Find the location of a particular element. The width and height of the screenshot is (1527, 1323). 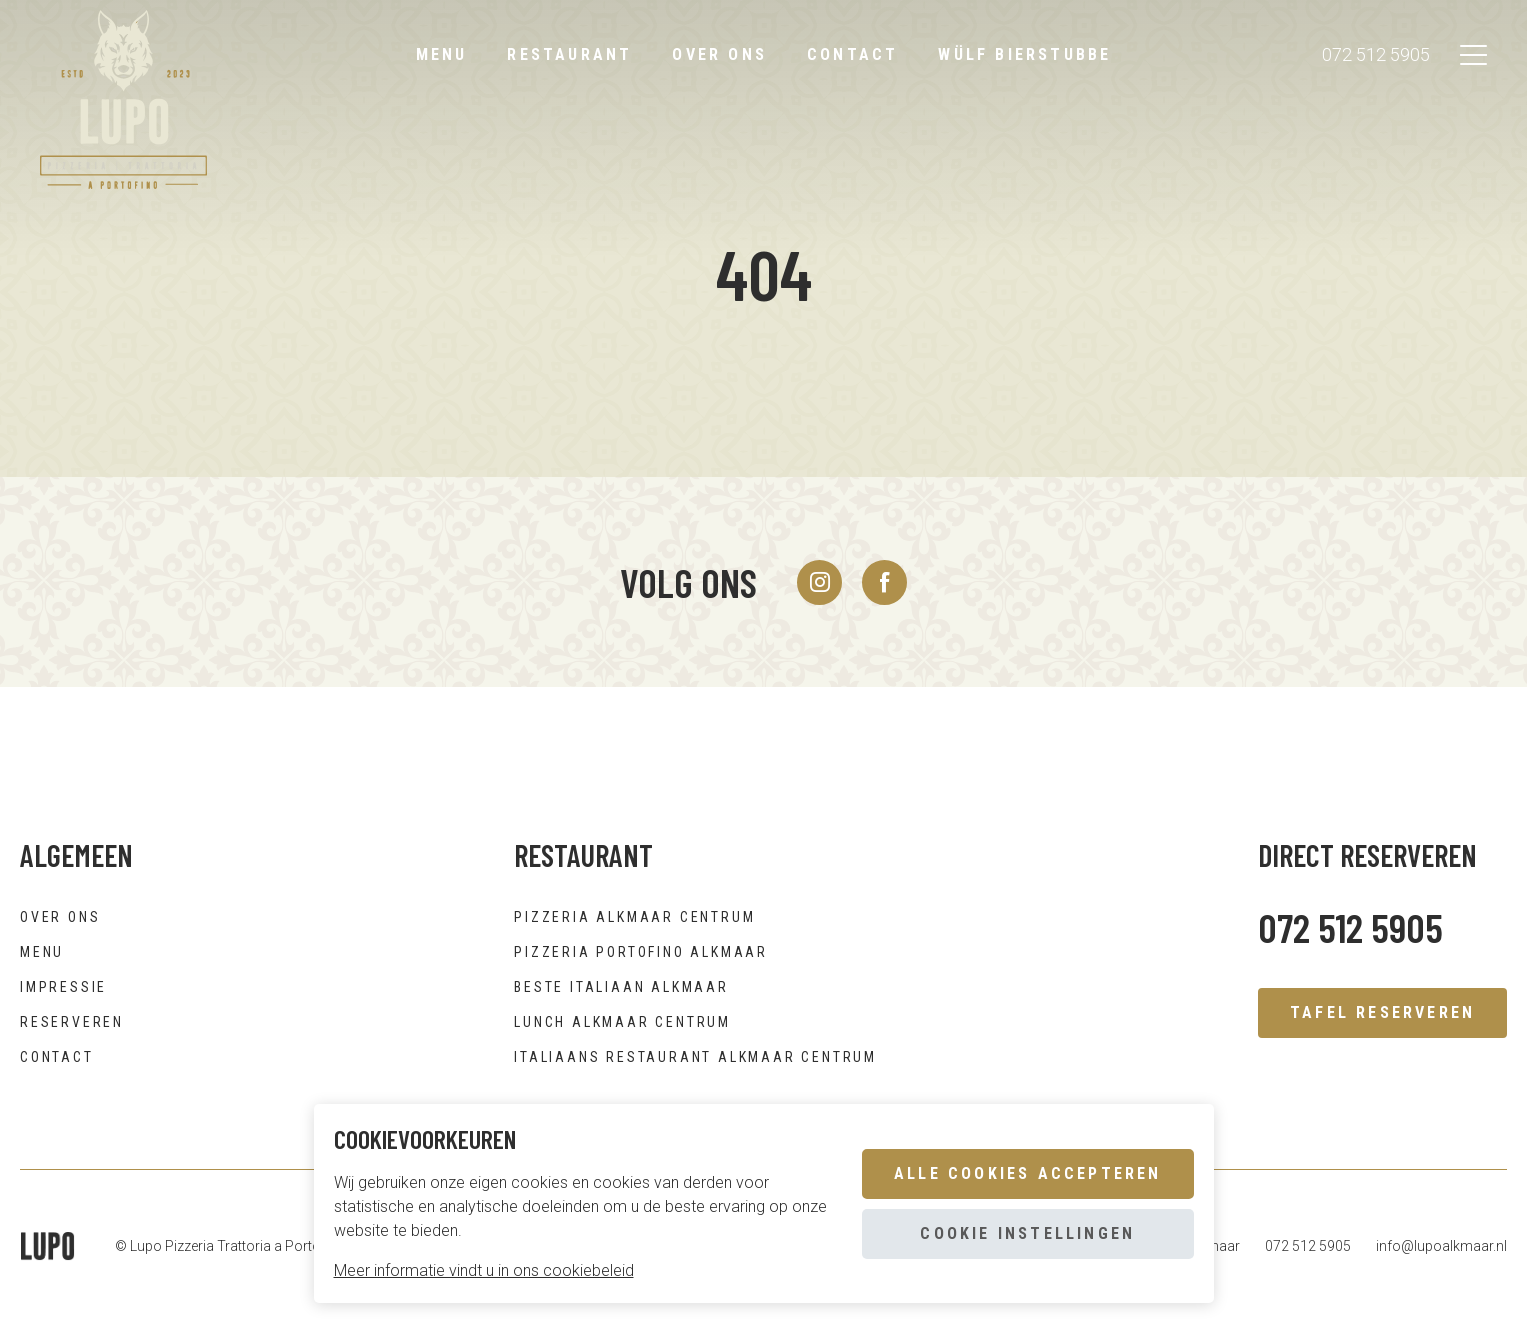

Pizzeria Portofino Alkmaar is located at coordinates (641, 952).